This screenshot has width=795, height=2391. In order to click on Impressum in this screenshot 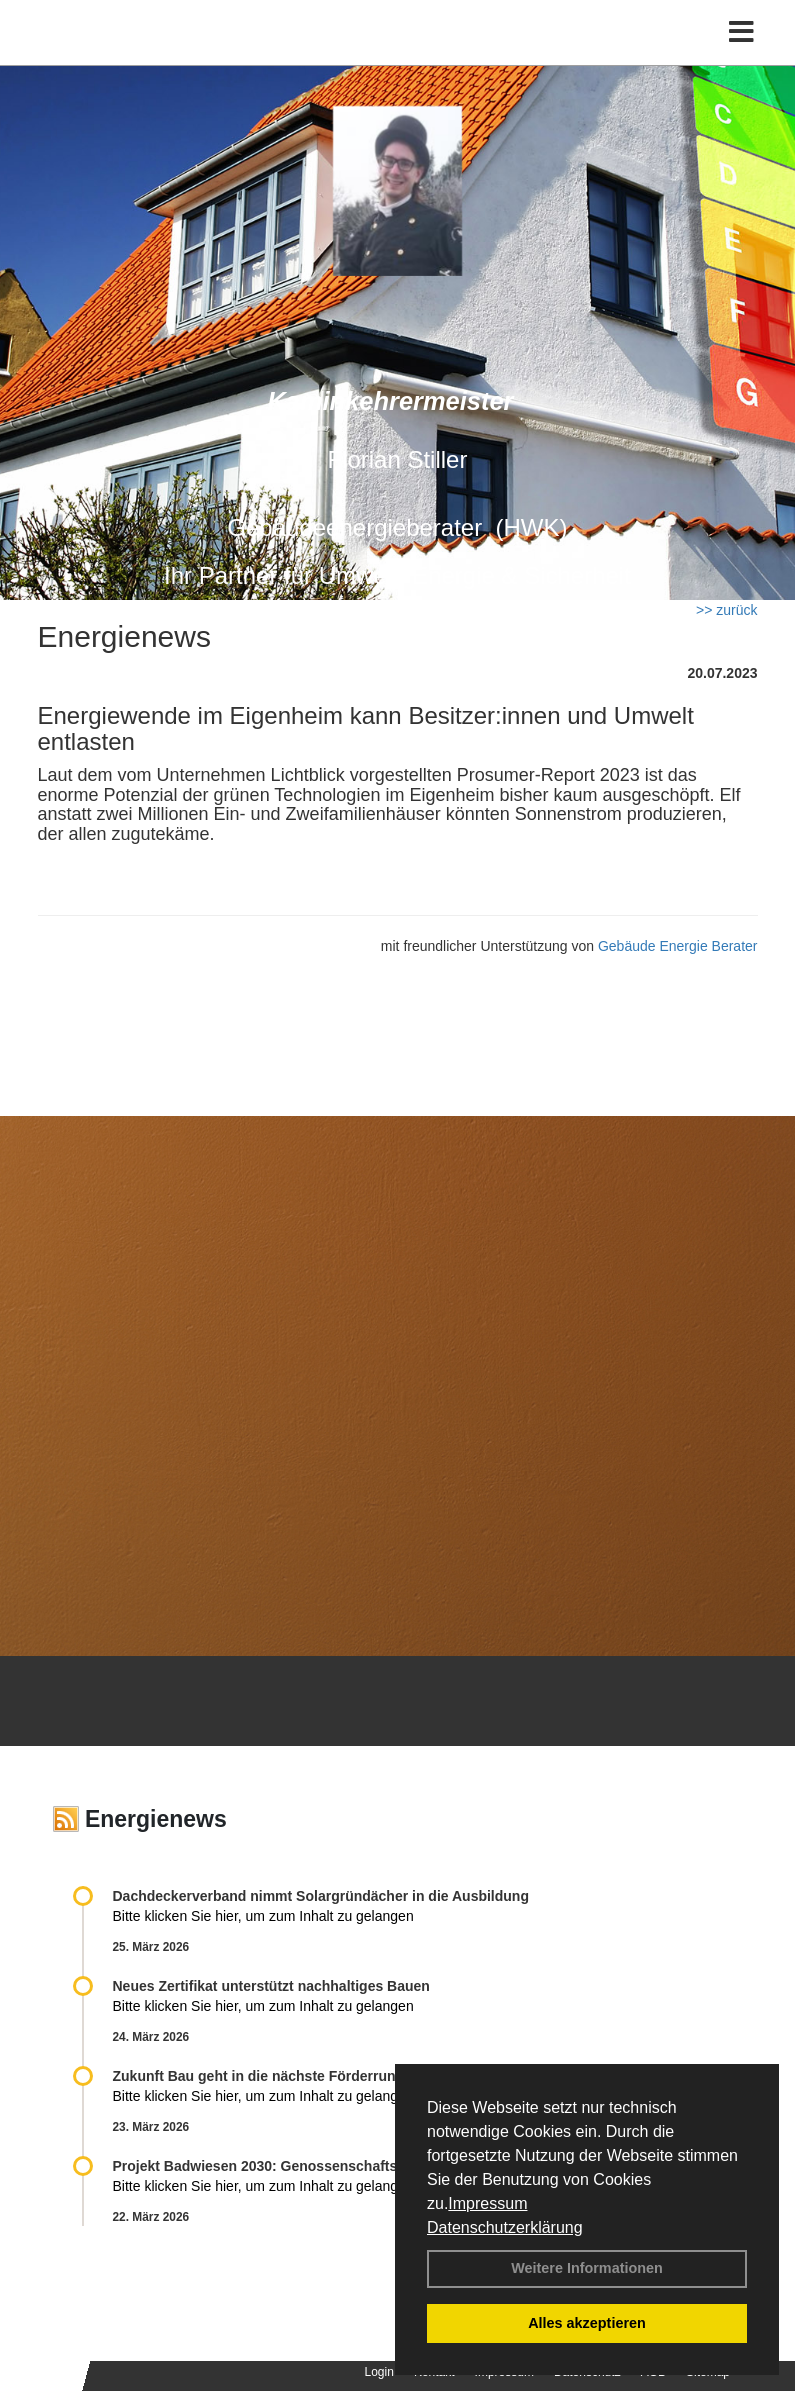, I will do `click(487, 2203)`.